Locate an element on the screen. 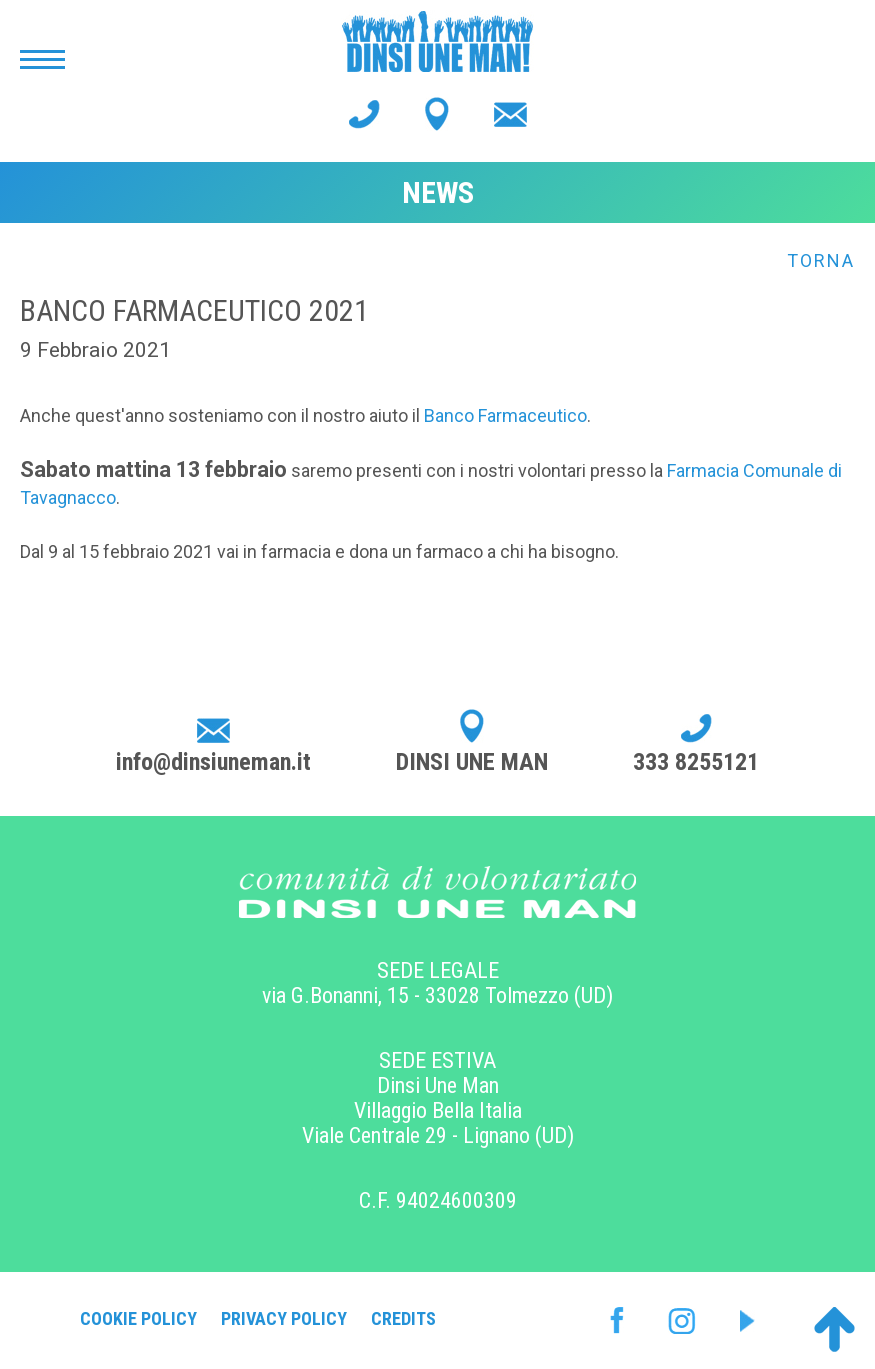 This screenshot has width=875, height=1369. Privacy Policy is located at coordinates (284, 1318).